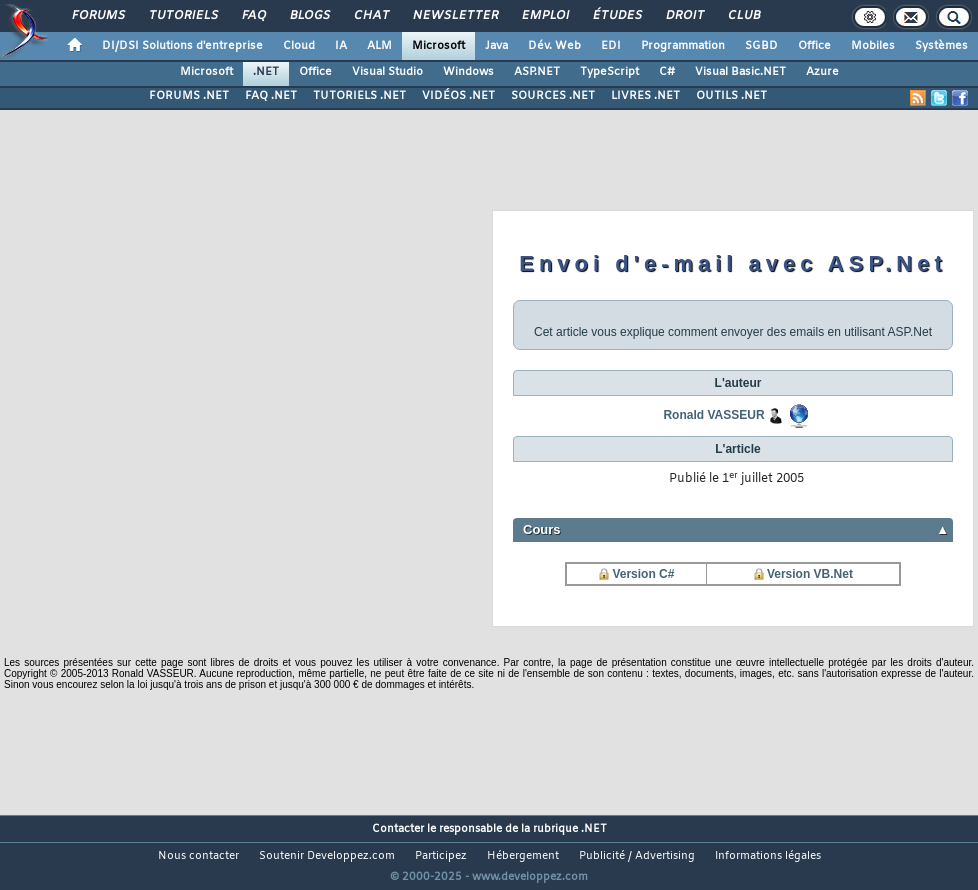 Image resolution: width=978 pixels, height=890 pixels. Describe the element at coordinates (189, 96) in the screenshot. I see `FORUMS .NET` at that location.